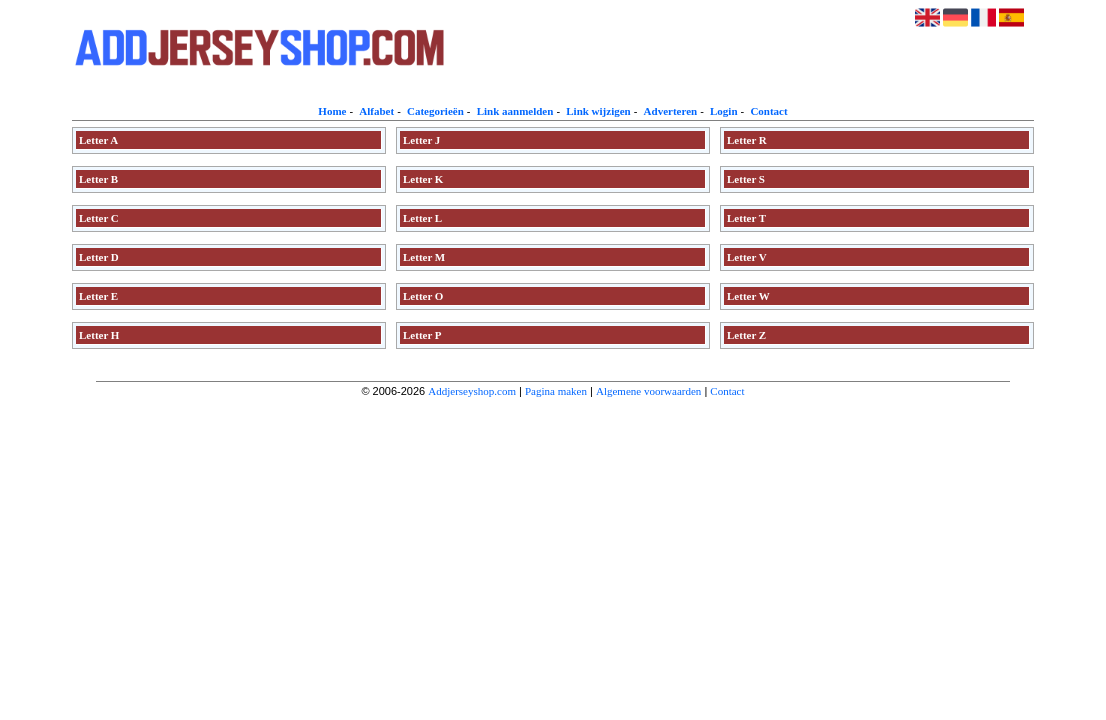  What do you see at coordinates (515, 111) in the screenshot?
I see `Link aanmelden` at bounding box center [515, 111].